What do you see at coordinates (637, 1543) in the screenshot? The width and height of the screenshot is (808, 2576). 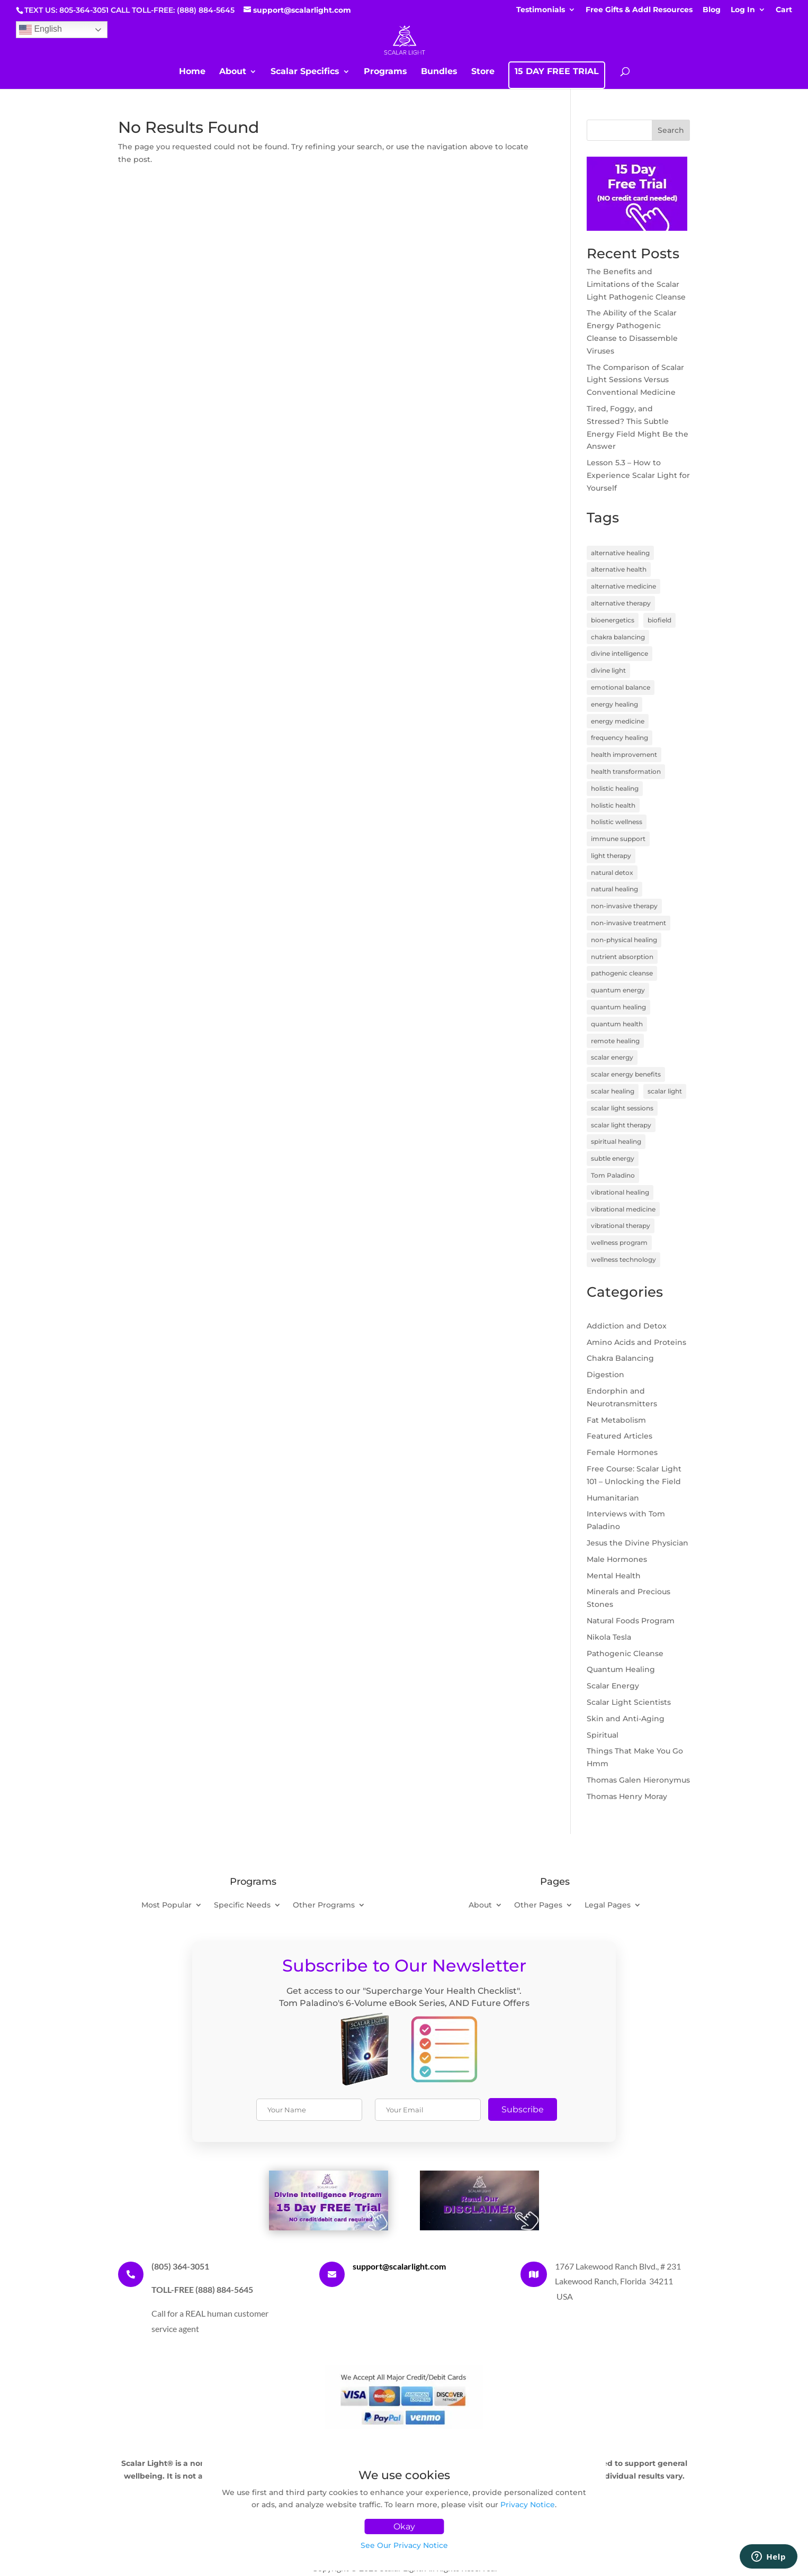 I see `Jesus the Divine Physician` at bounding box center [637, 1543].